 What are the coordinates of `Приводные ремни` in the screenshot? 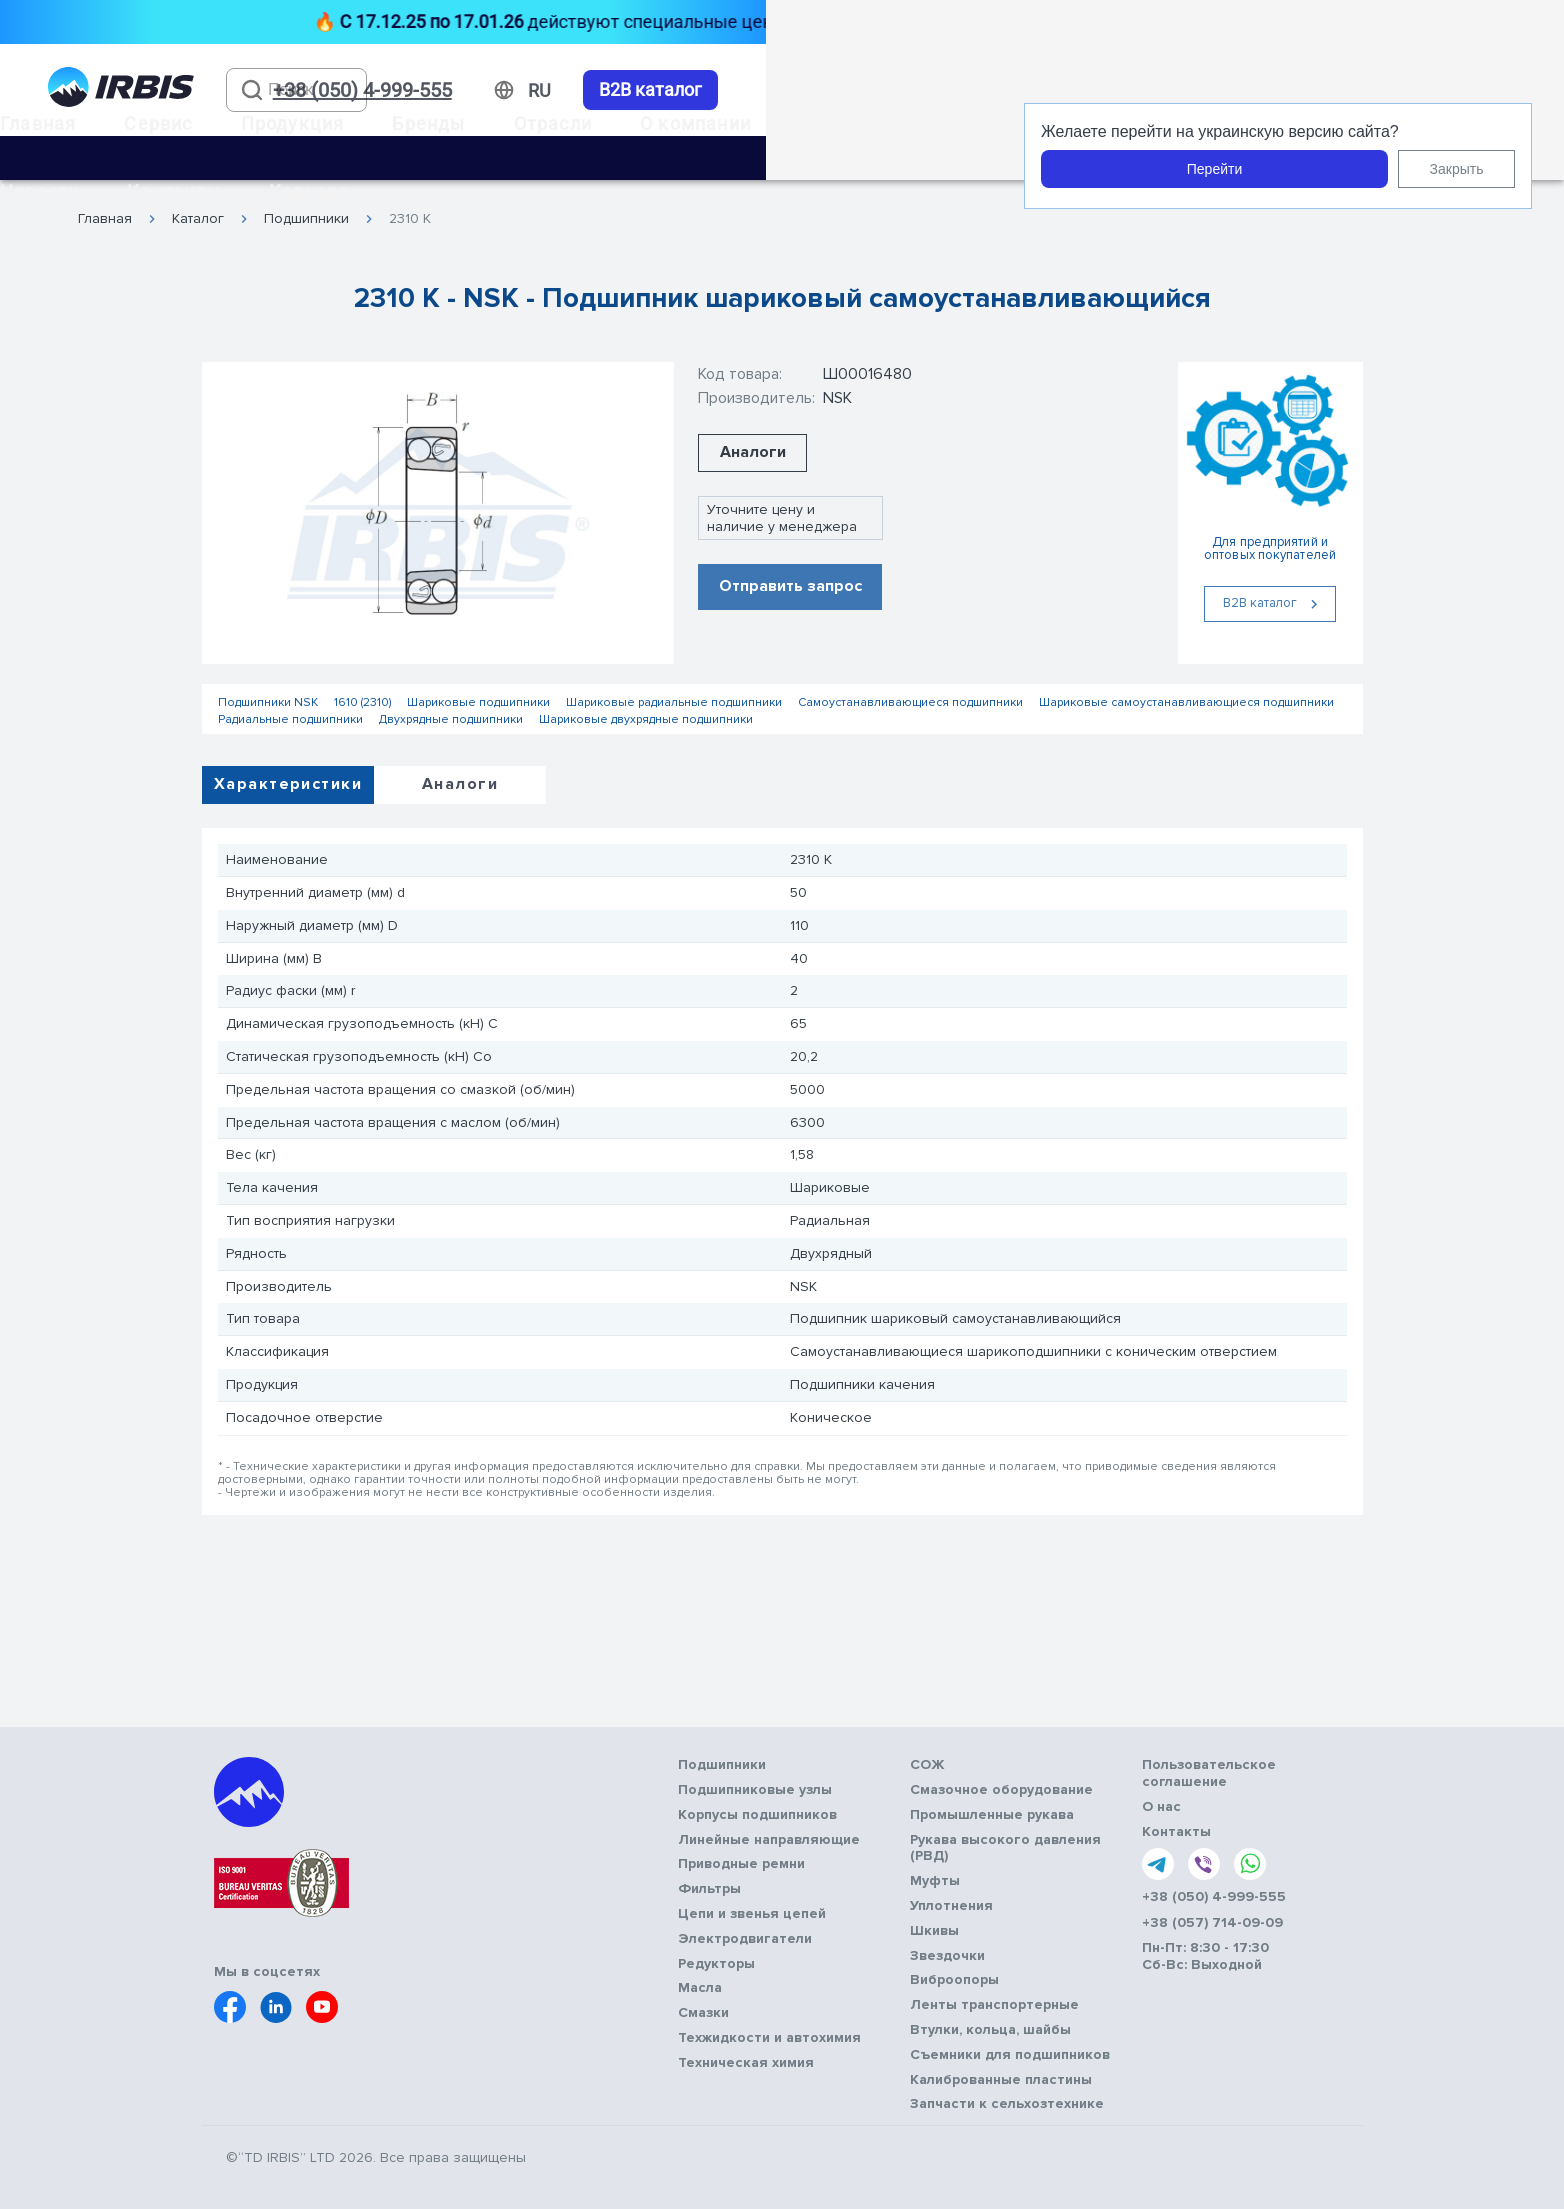 It's located at (741, 1864).